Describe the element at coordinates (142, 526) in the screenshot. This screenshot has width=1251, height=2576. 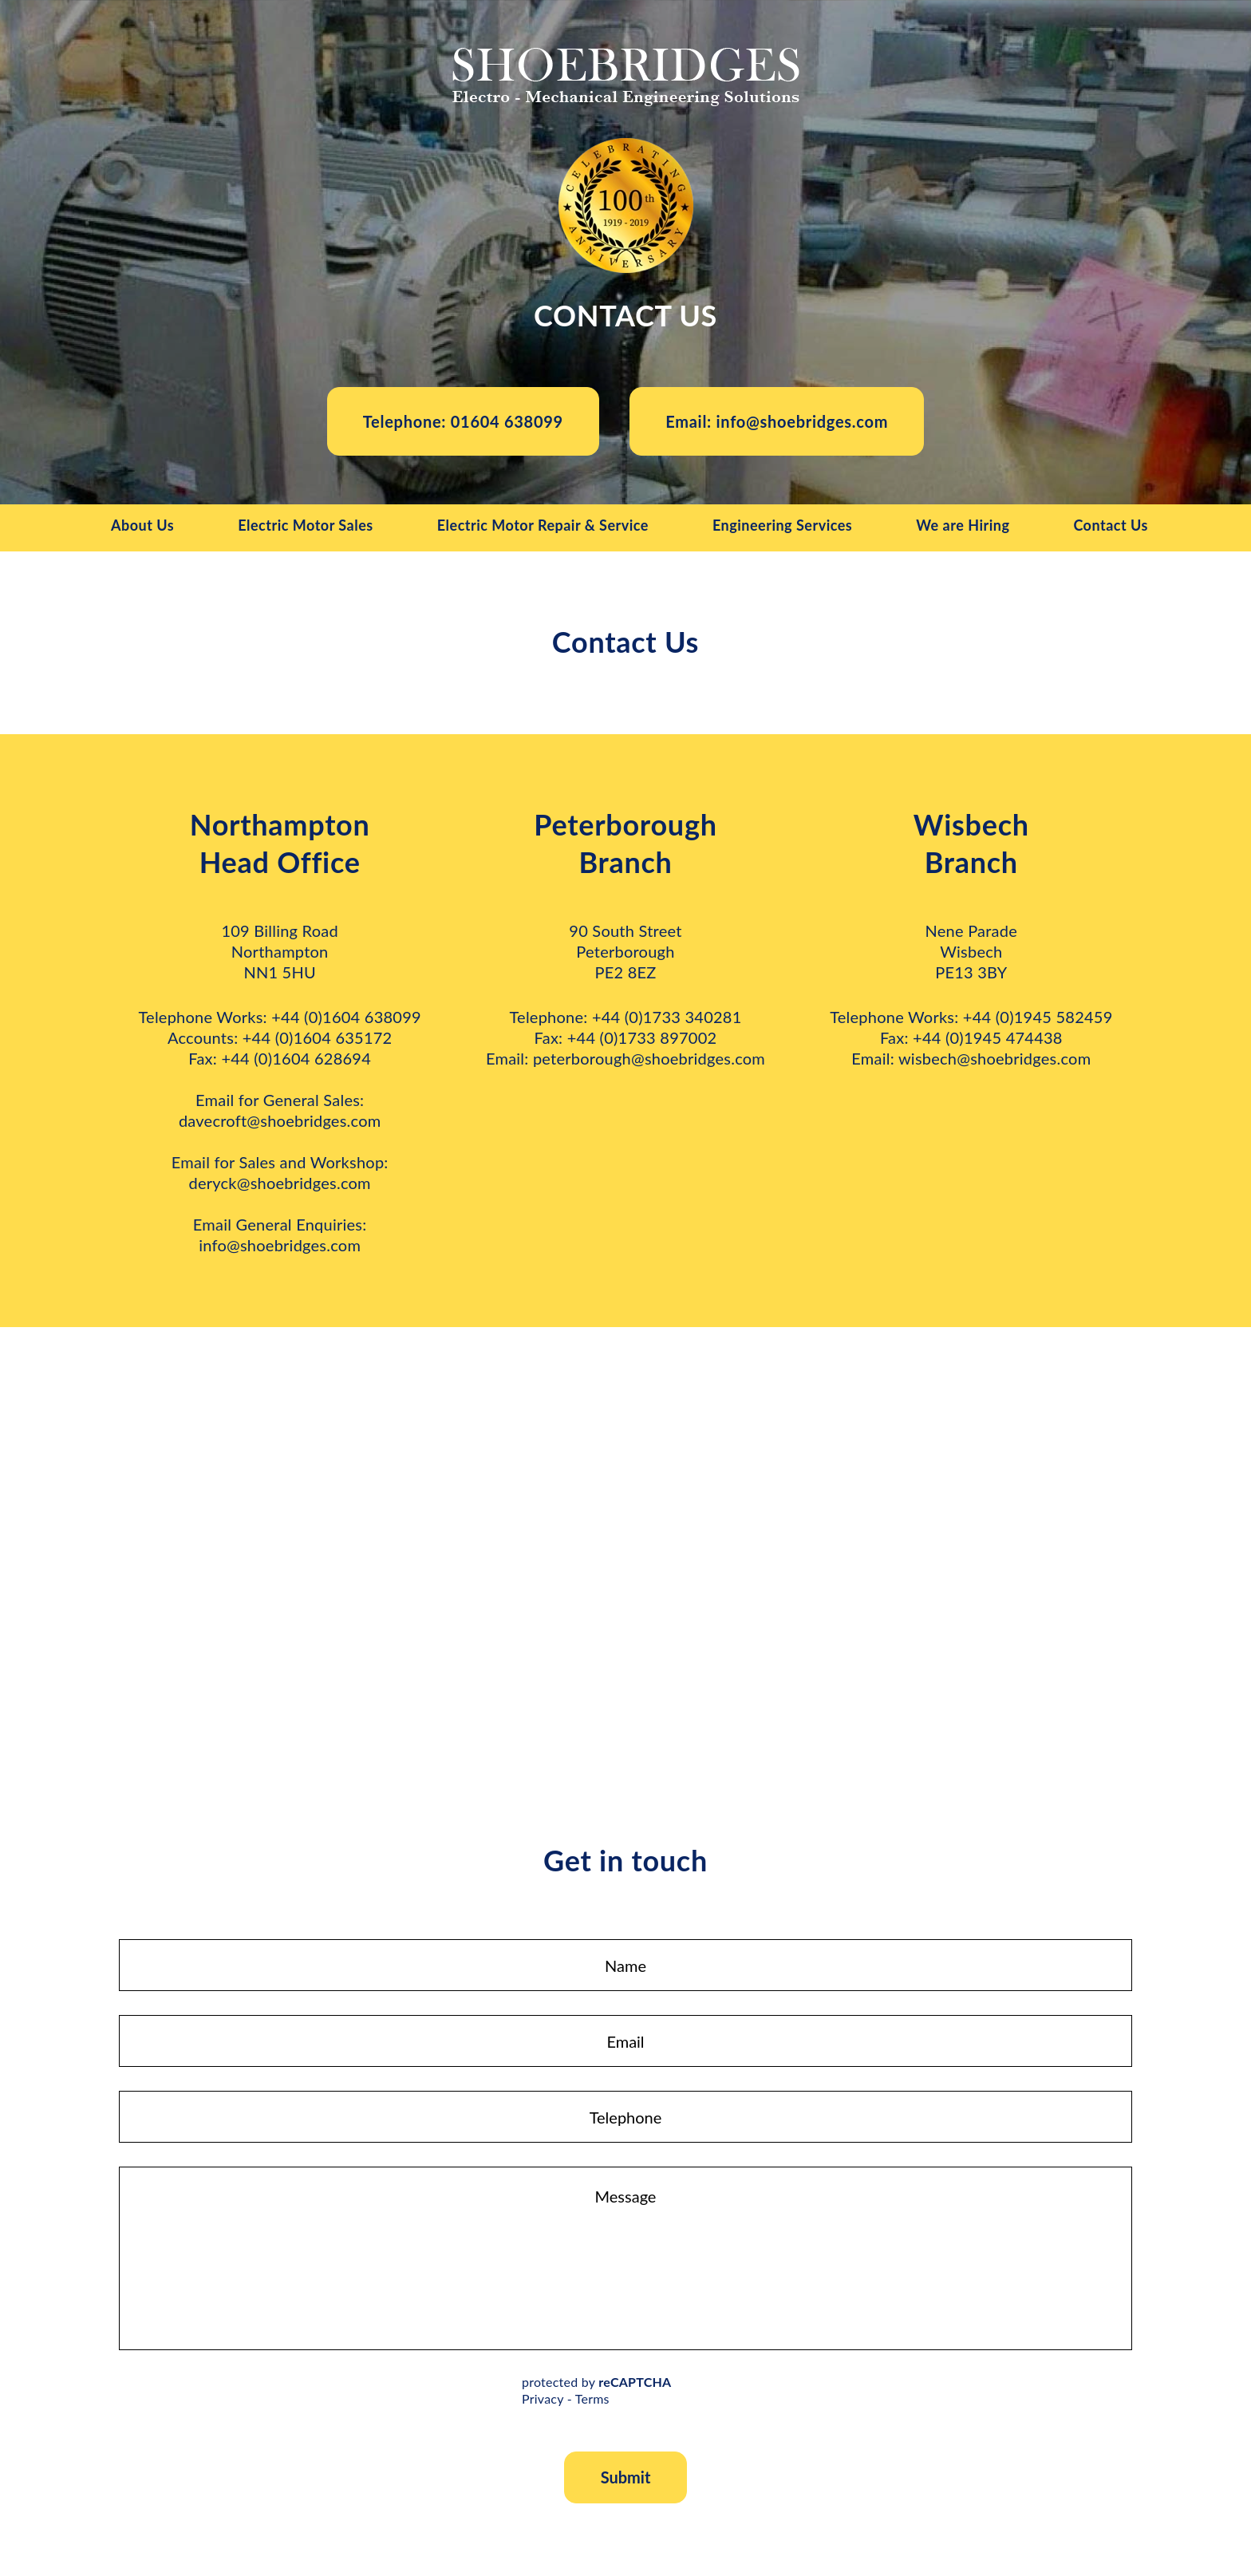
I see `About Us` at that location.